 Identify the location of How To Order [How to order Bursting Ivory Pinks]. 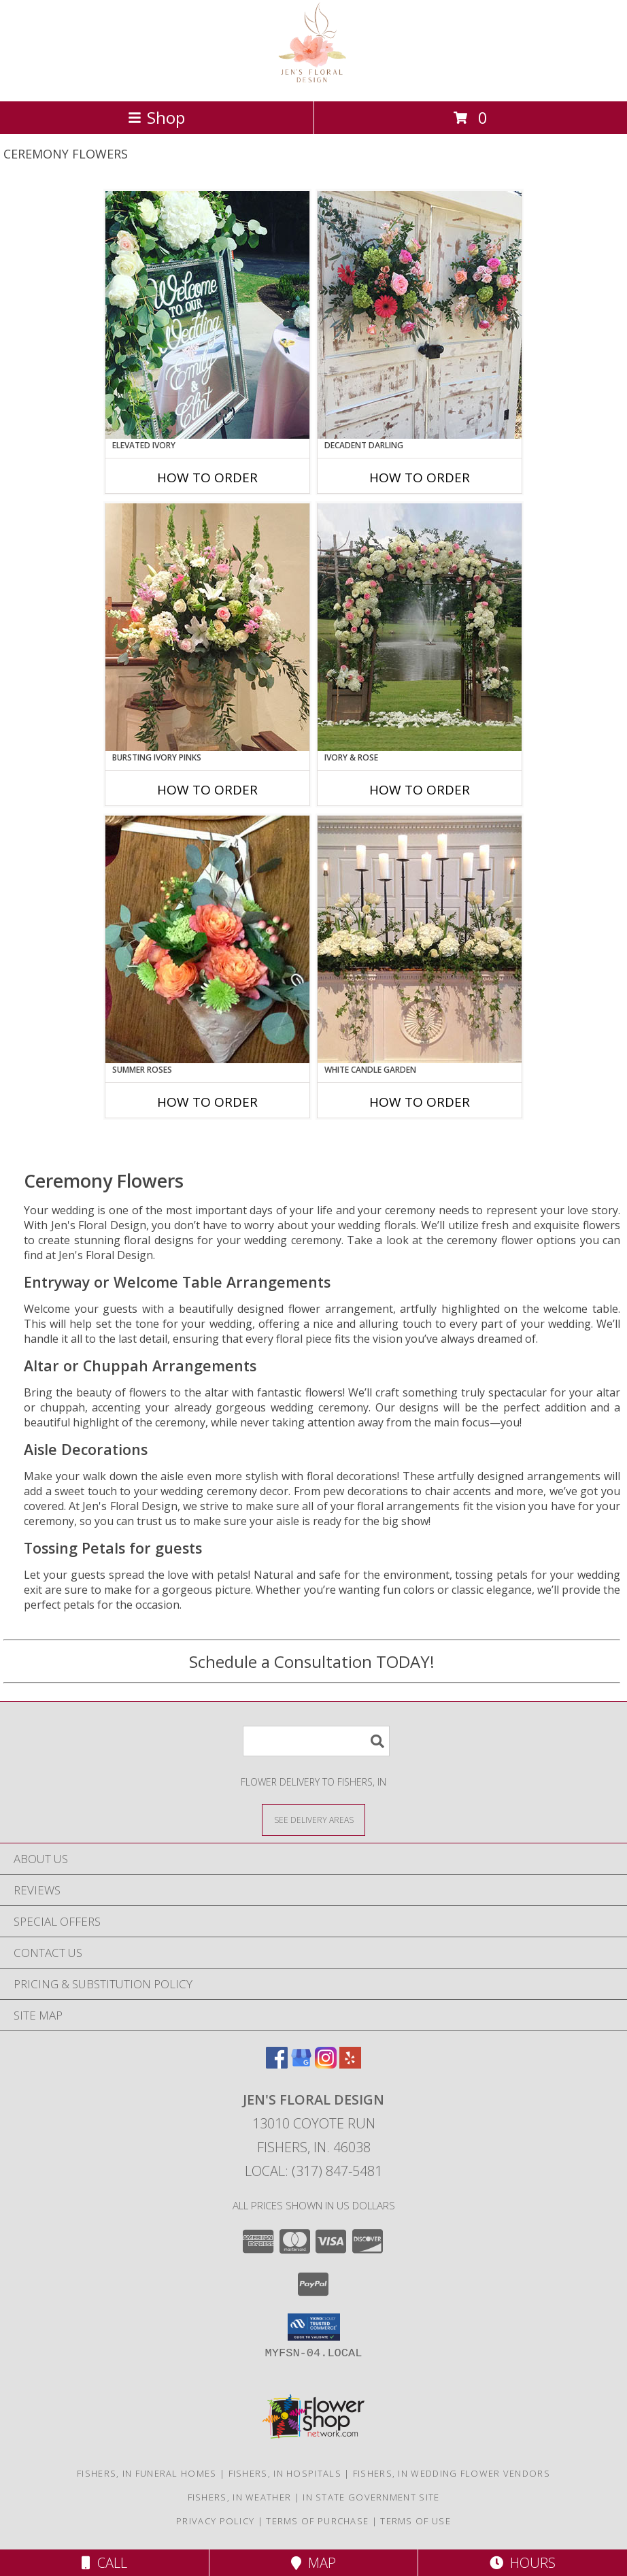
(207, 790).